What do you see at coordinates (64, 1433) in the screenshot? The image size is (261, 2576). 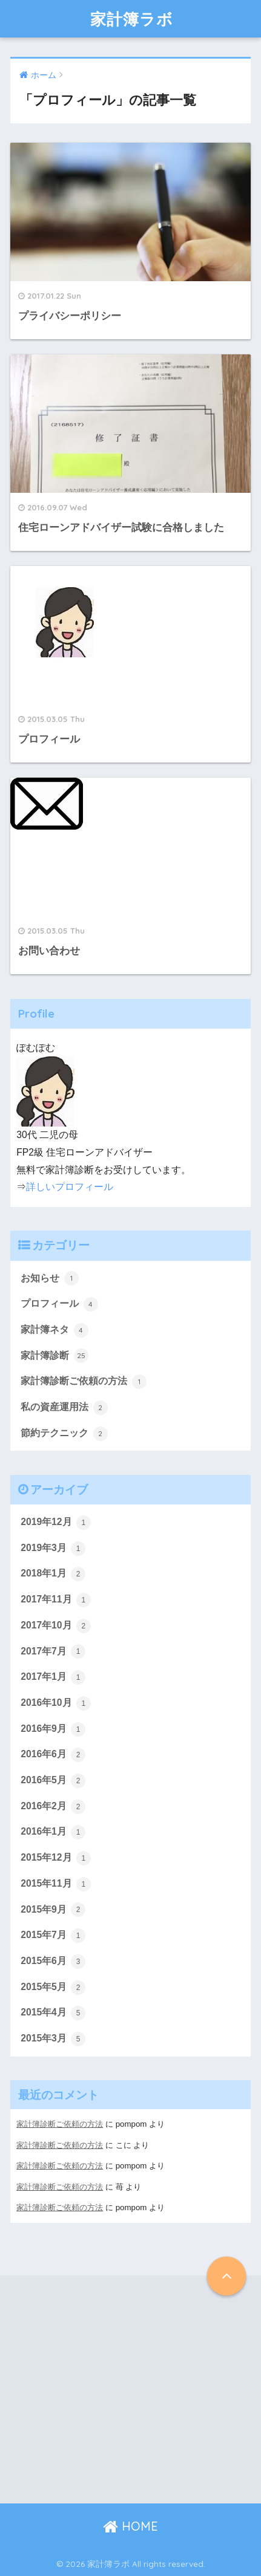 I see `節約テクニック` at bounding box center [64, 1433].